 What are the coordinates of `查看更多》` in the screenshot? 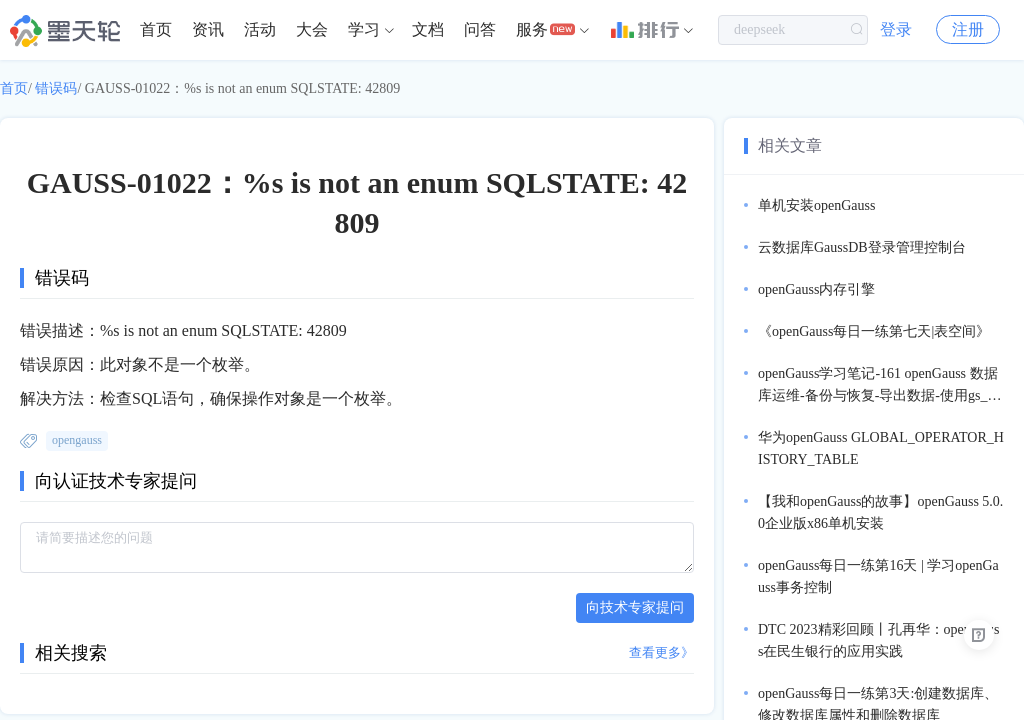 It's located at (661, 652).